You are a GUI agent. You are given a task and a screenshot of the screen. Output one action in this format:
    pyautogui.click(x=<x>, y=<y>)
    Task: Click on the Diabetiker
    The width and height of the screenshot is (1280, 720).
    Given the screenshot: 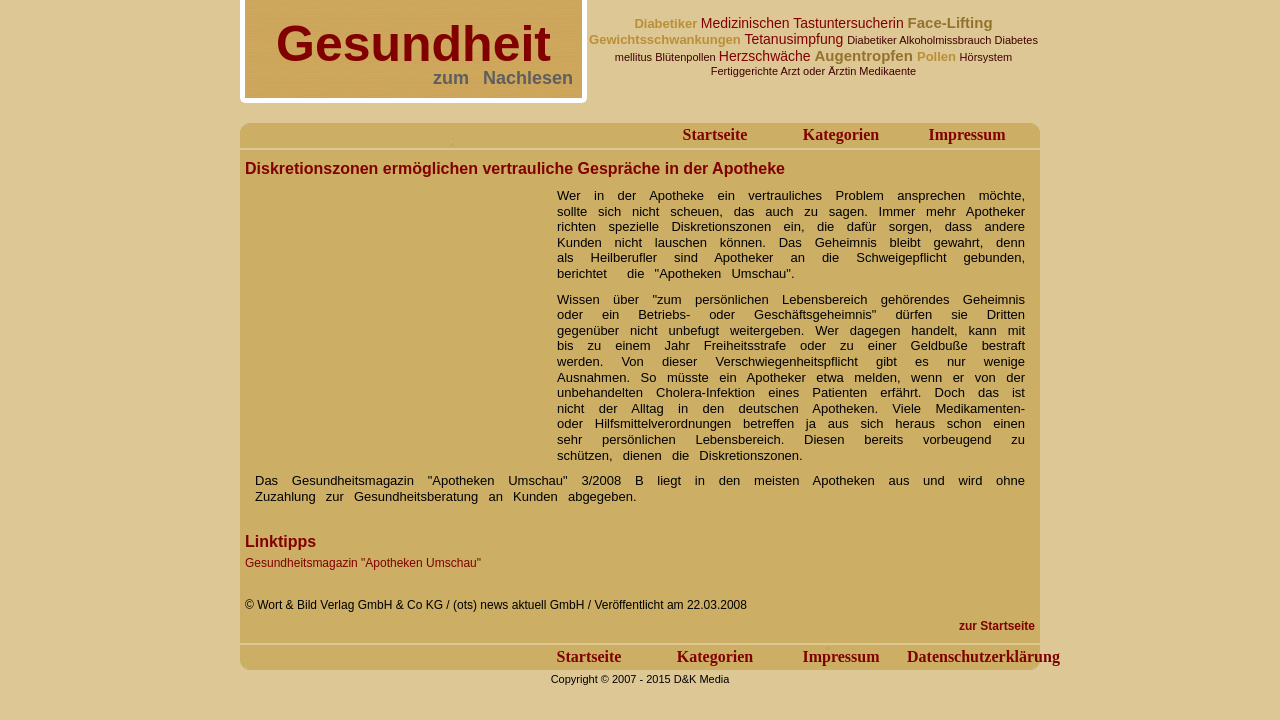 What is the action you would take?
    pyautogui.click(x=667, y=23)
    